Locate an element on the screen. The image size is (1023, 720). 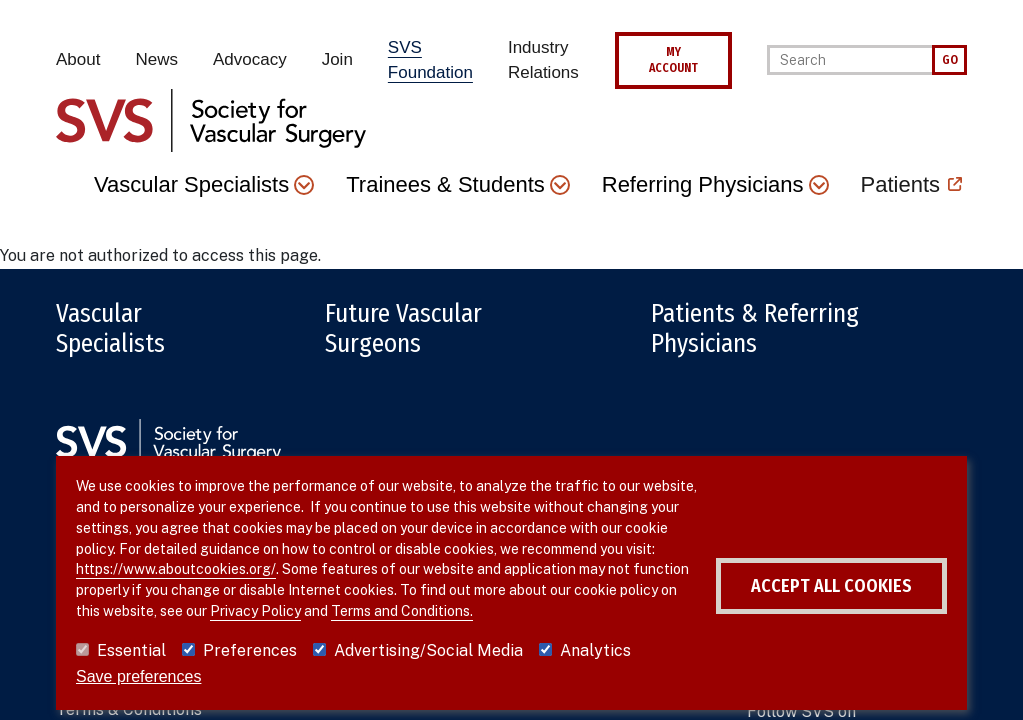
Industry Relations is located at coordinates (543, 60).